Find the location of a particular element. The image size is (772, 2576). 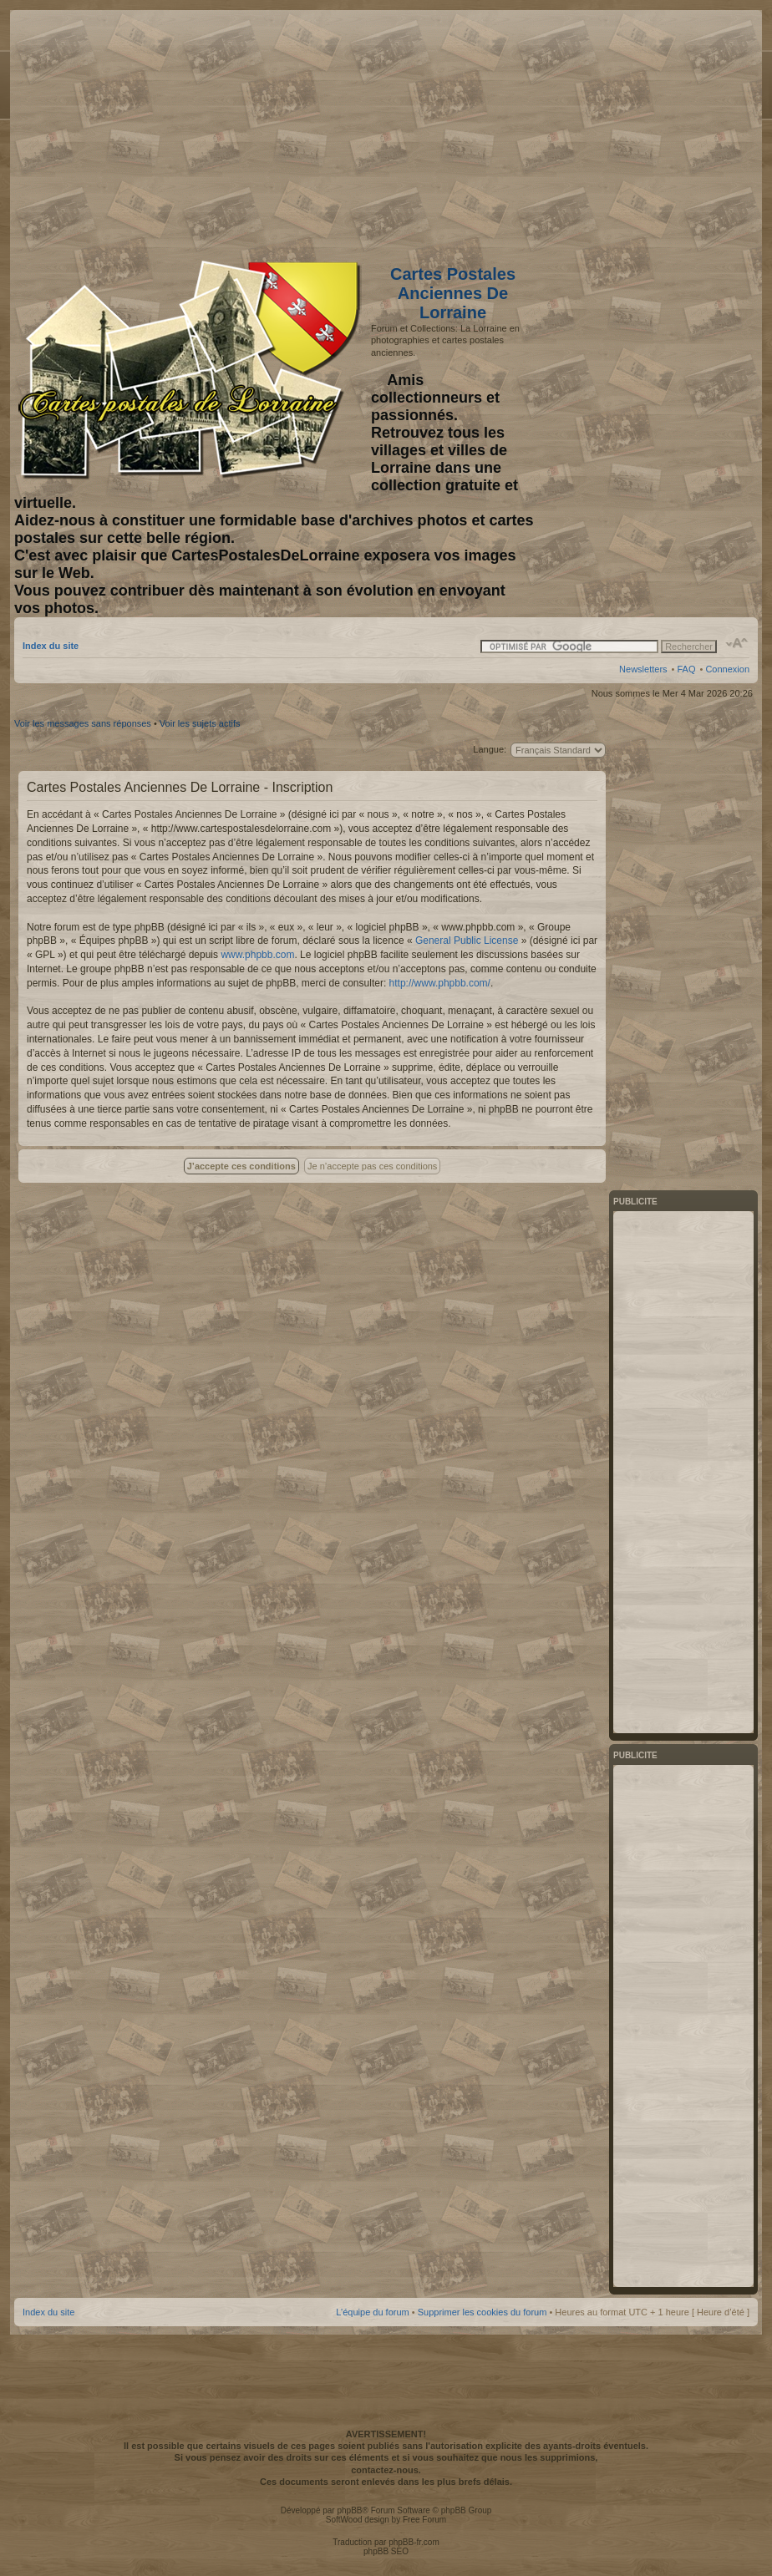

contactez-nous. is located at coordinates (386, 2470).